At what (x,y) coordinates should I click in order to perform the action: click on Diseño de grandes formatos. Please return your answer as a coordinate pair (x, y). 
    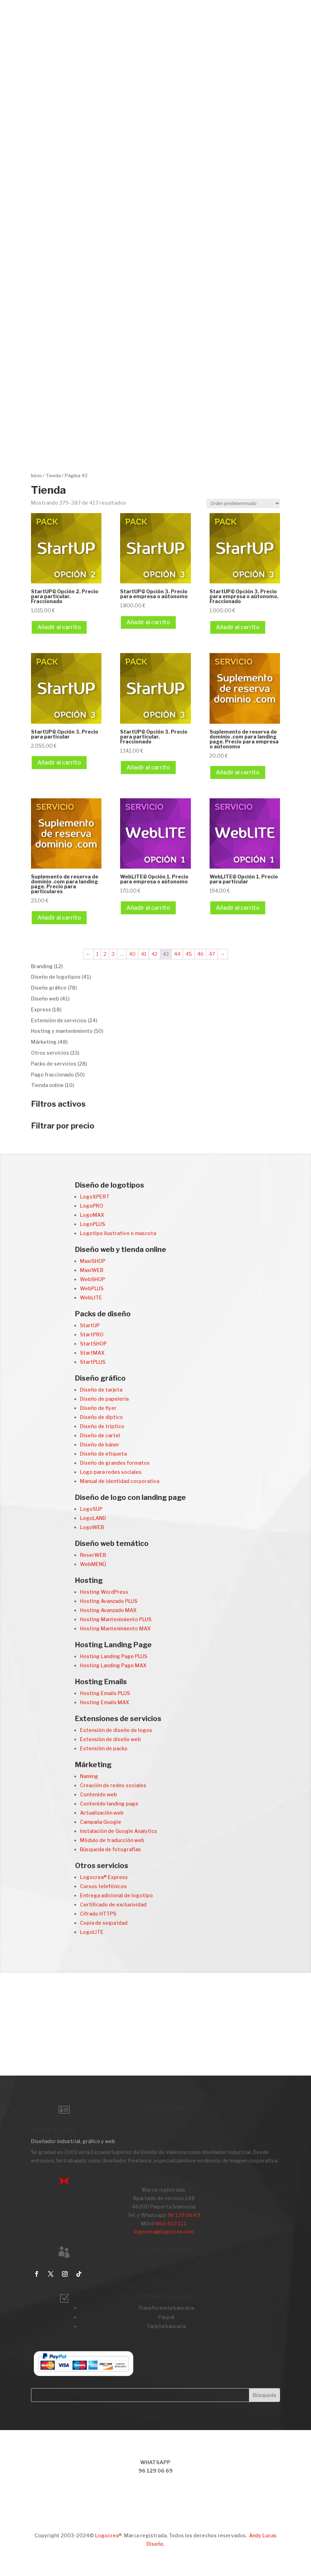
    Looking at the image, I should click on (115, 1463).